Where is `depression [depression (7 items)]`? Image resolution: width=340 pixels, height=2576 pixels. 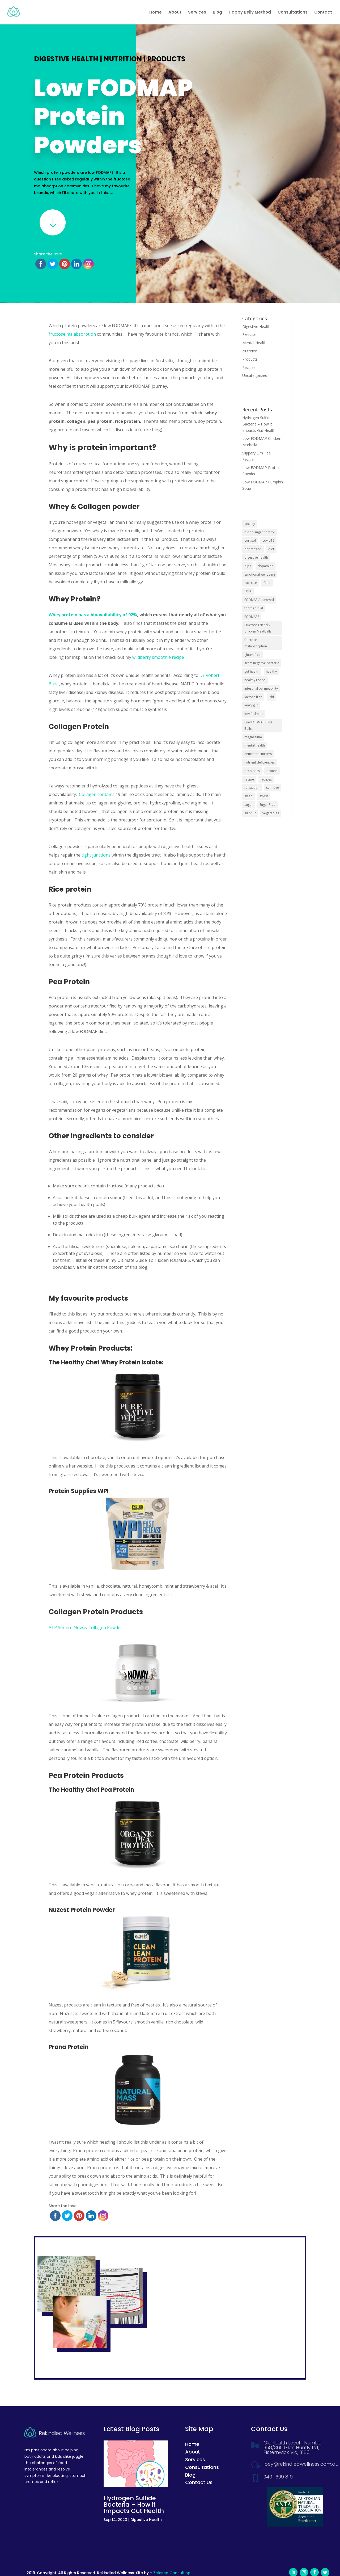
depression [depression (7 items)] is located at coordinates (253, 549).